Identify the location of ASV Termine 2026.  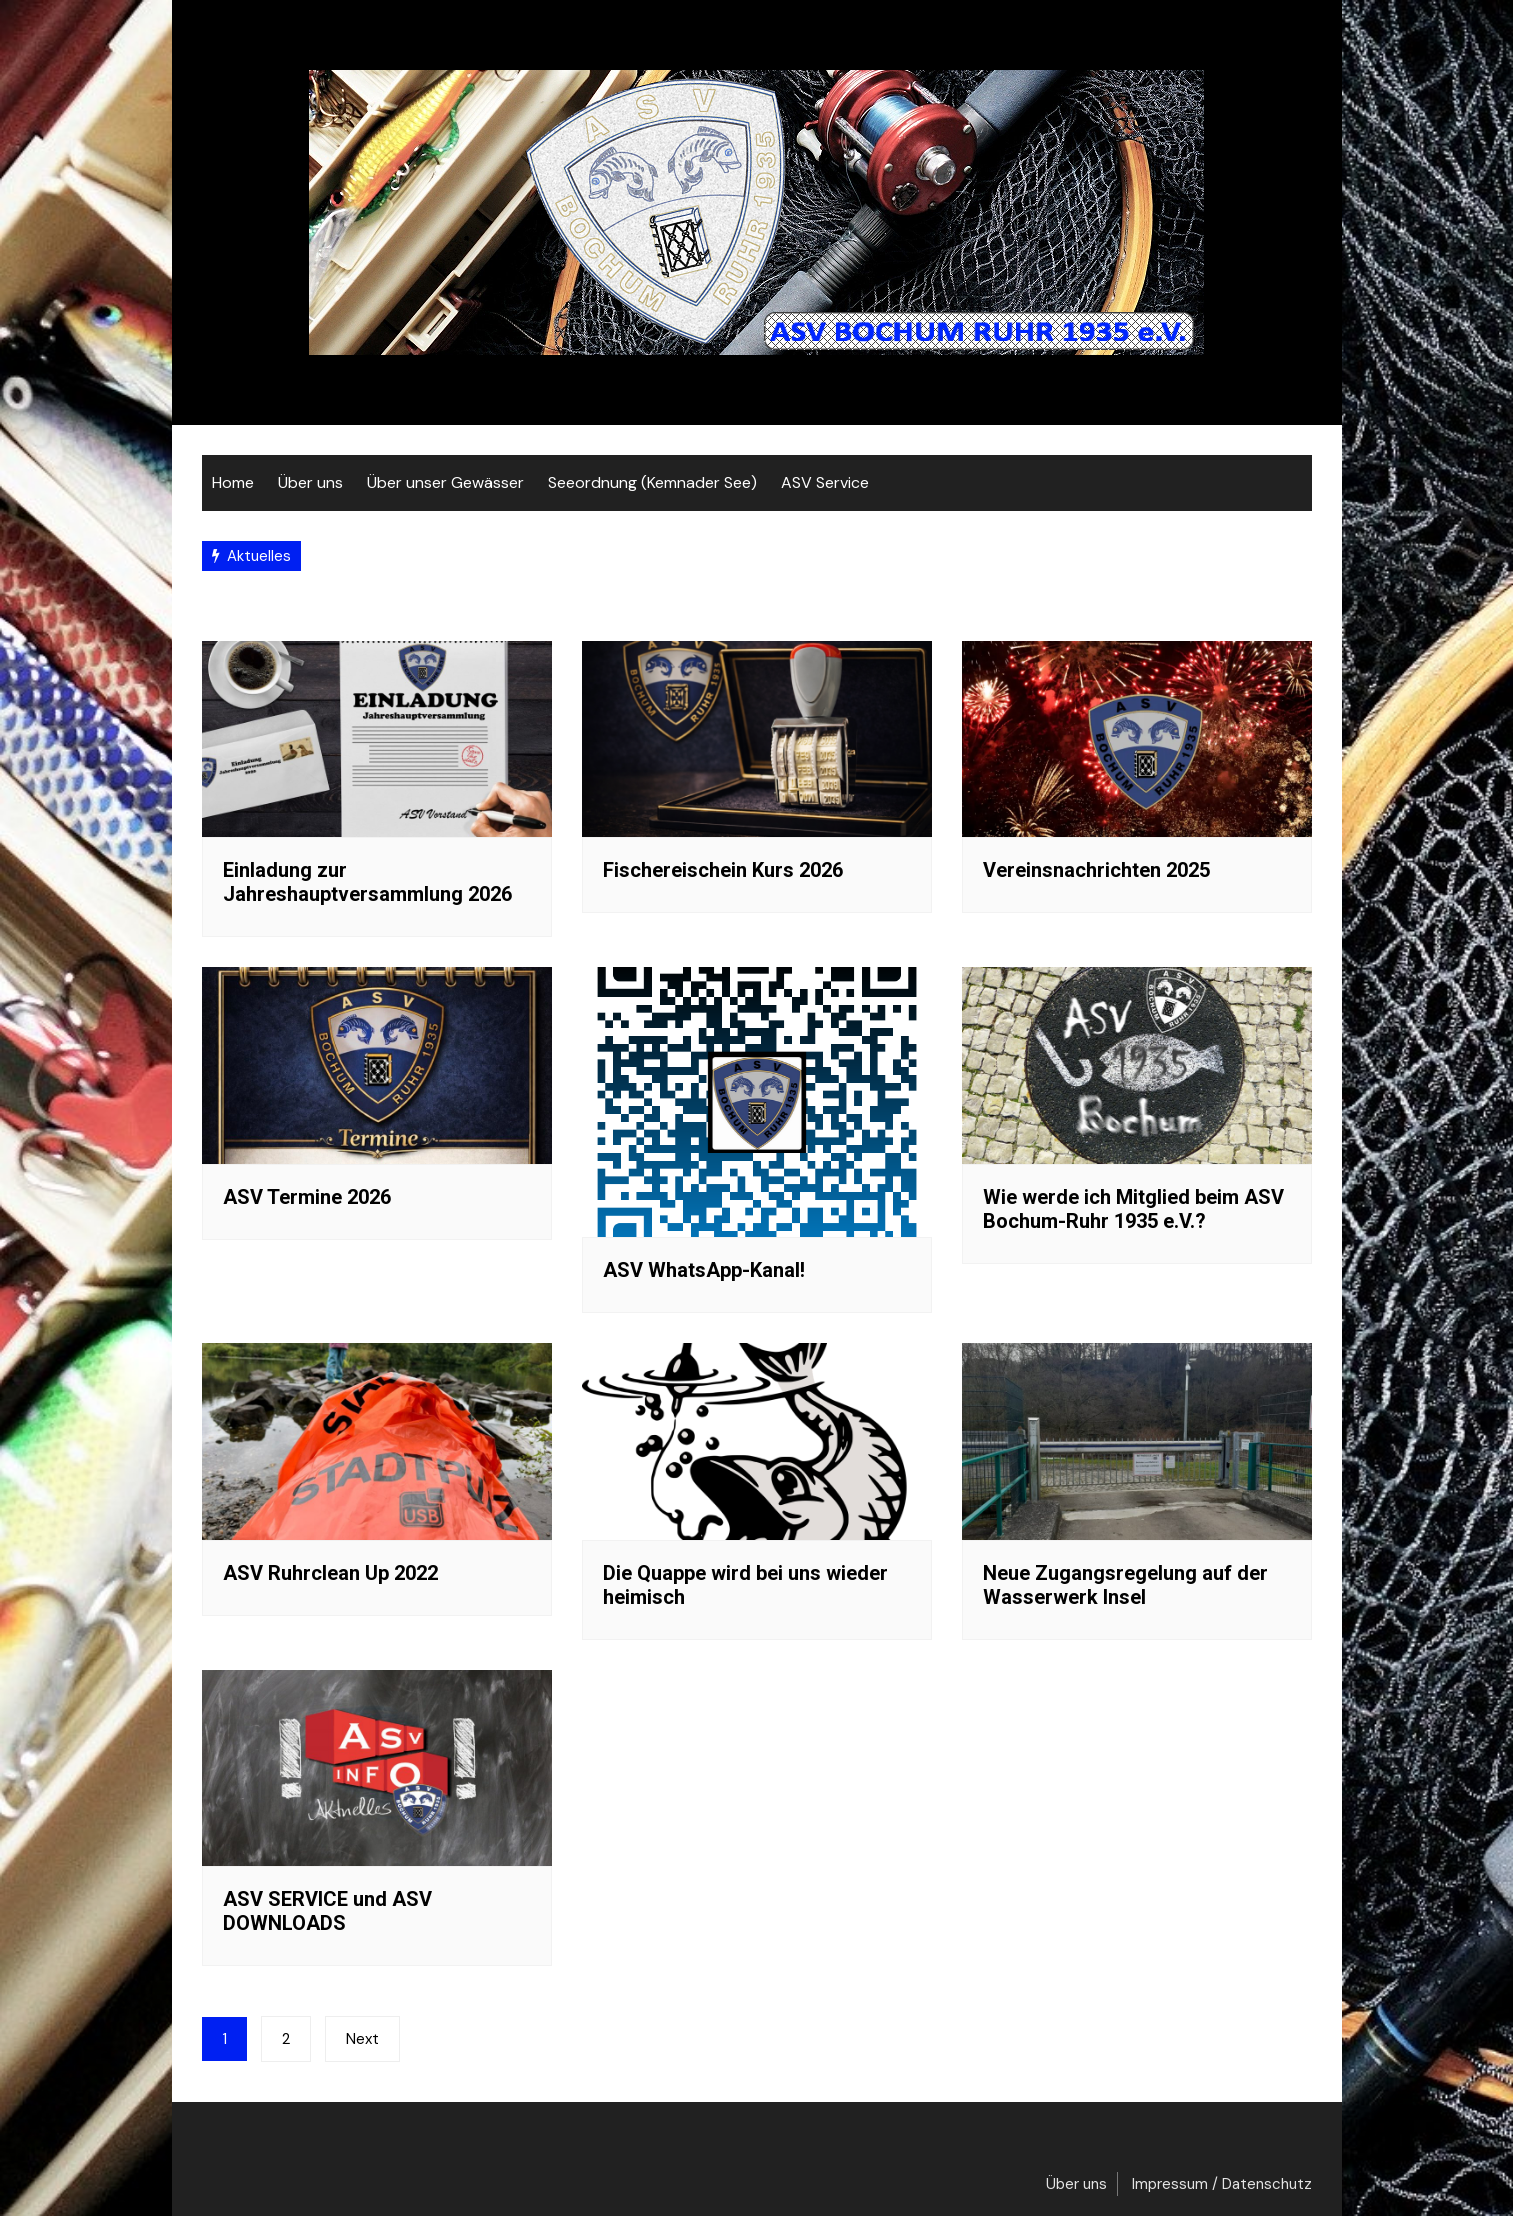
(307, 1197).